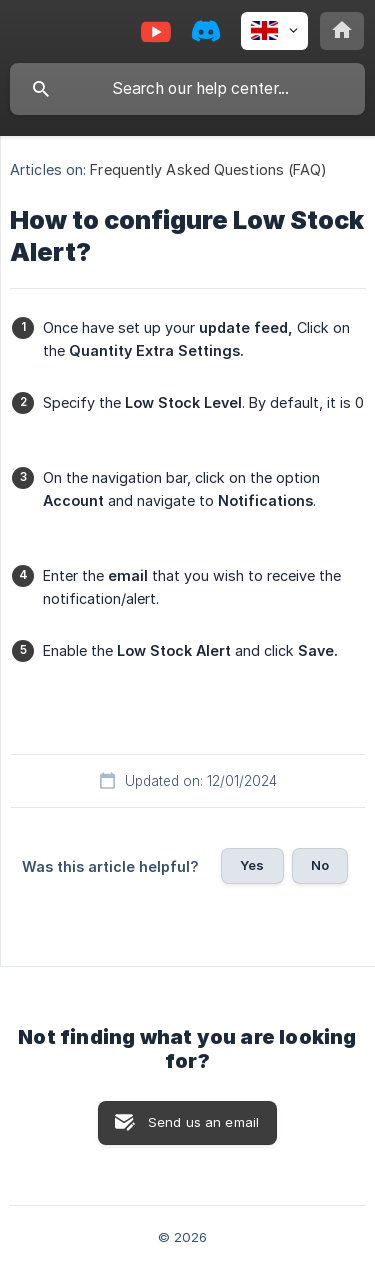 The width and height of the screenshot is (375, 1270). What do you see at coordinates (208, 169) in the screenshot?
I see `Frequently Asked Questions (FAQ) [link]` at bounding box center [208, 169].